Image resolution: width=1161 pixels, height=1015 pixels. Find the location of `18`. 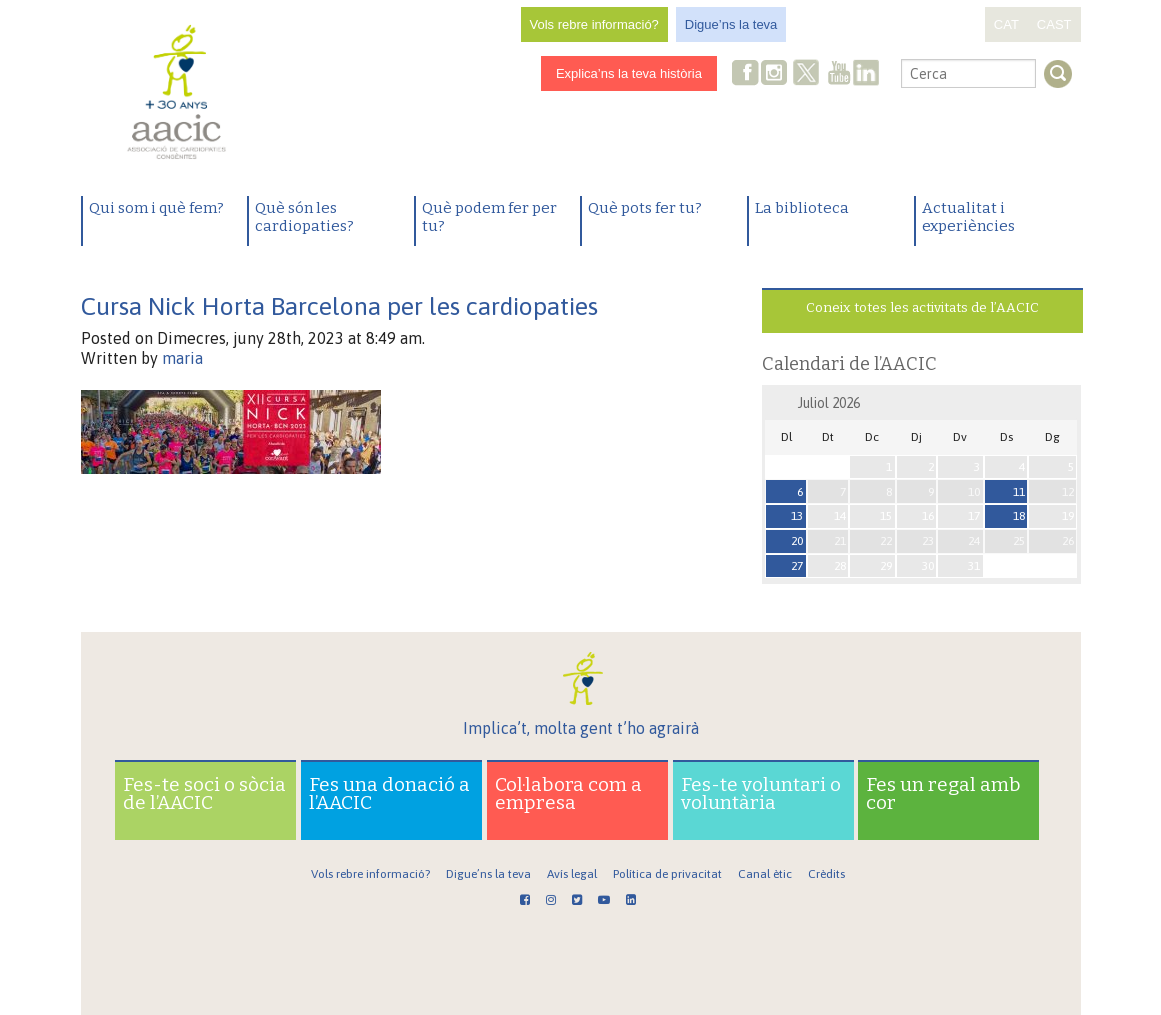

18 is located at coordinates (1019, 516).